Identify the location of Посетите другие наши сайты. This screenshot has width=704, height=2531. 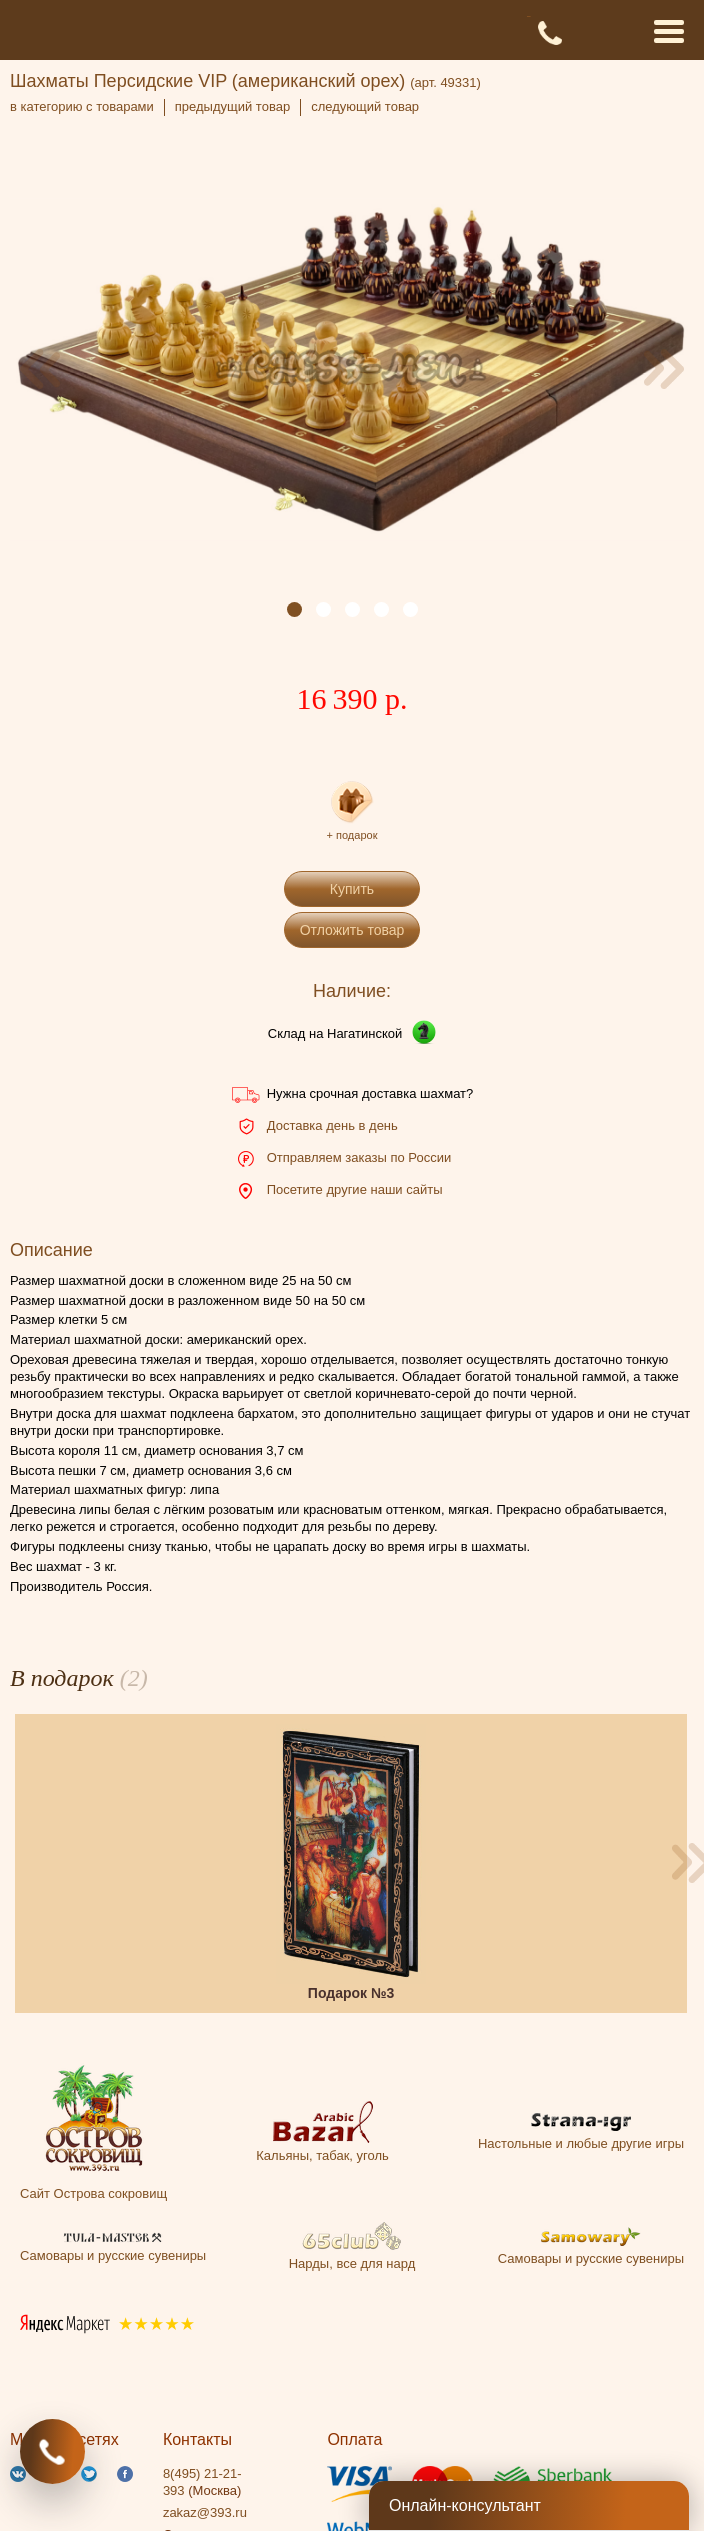
(355, 1189).